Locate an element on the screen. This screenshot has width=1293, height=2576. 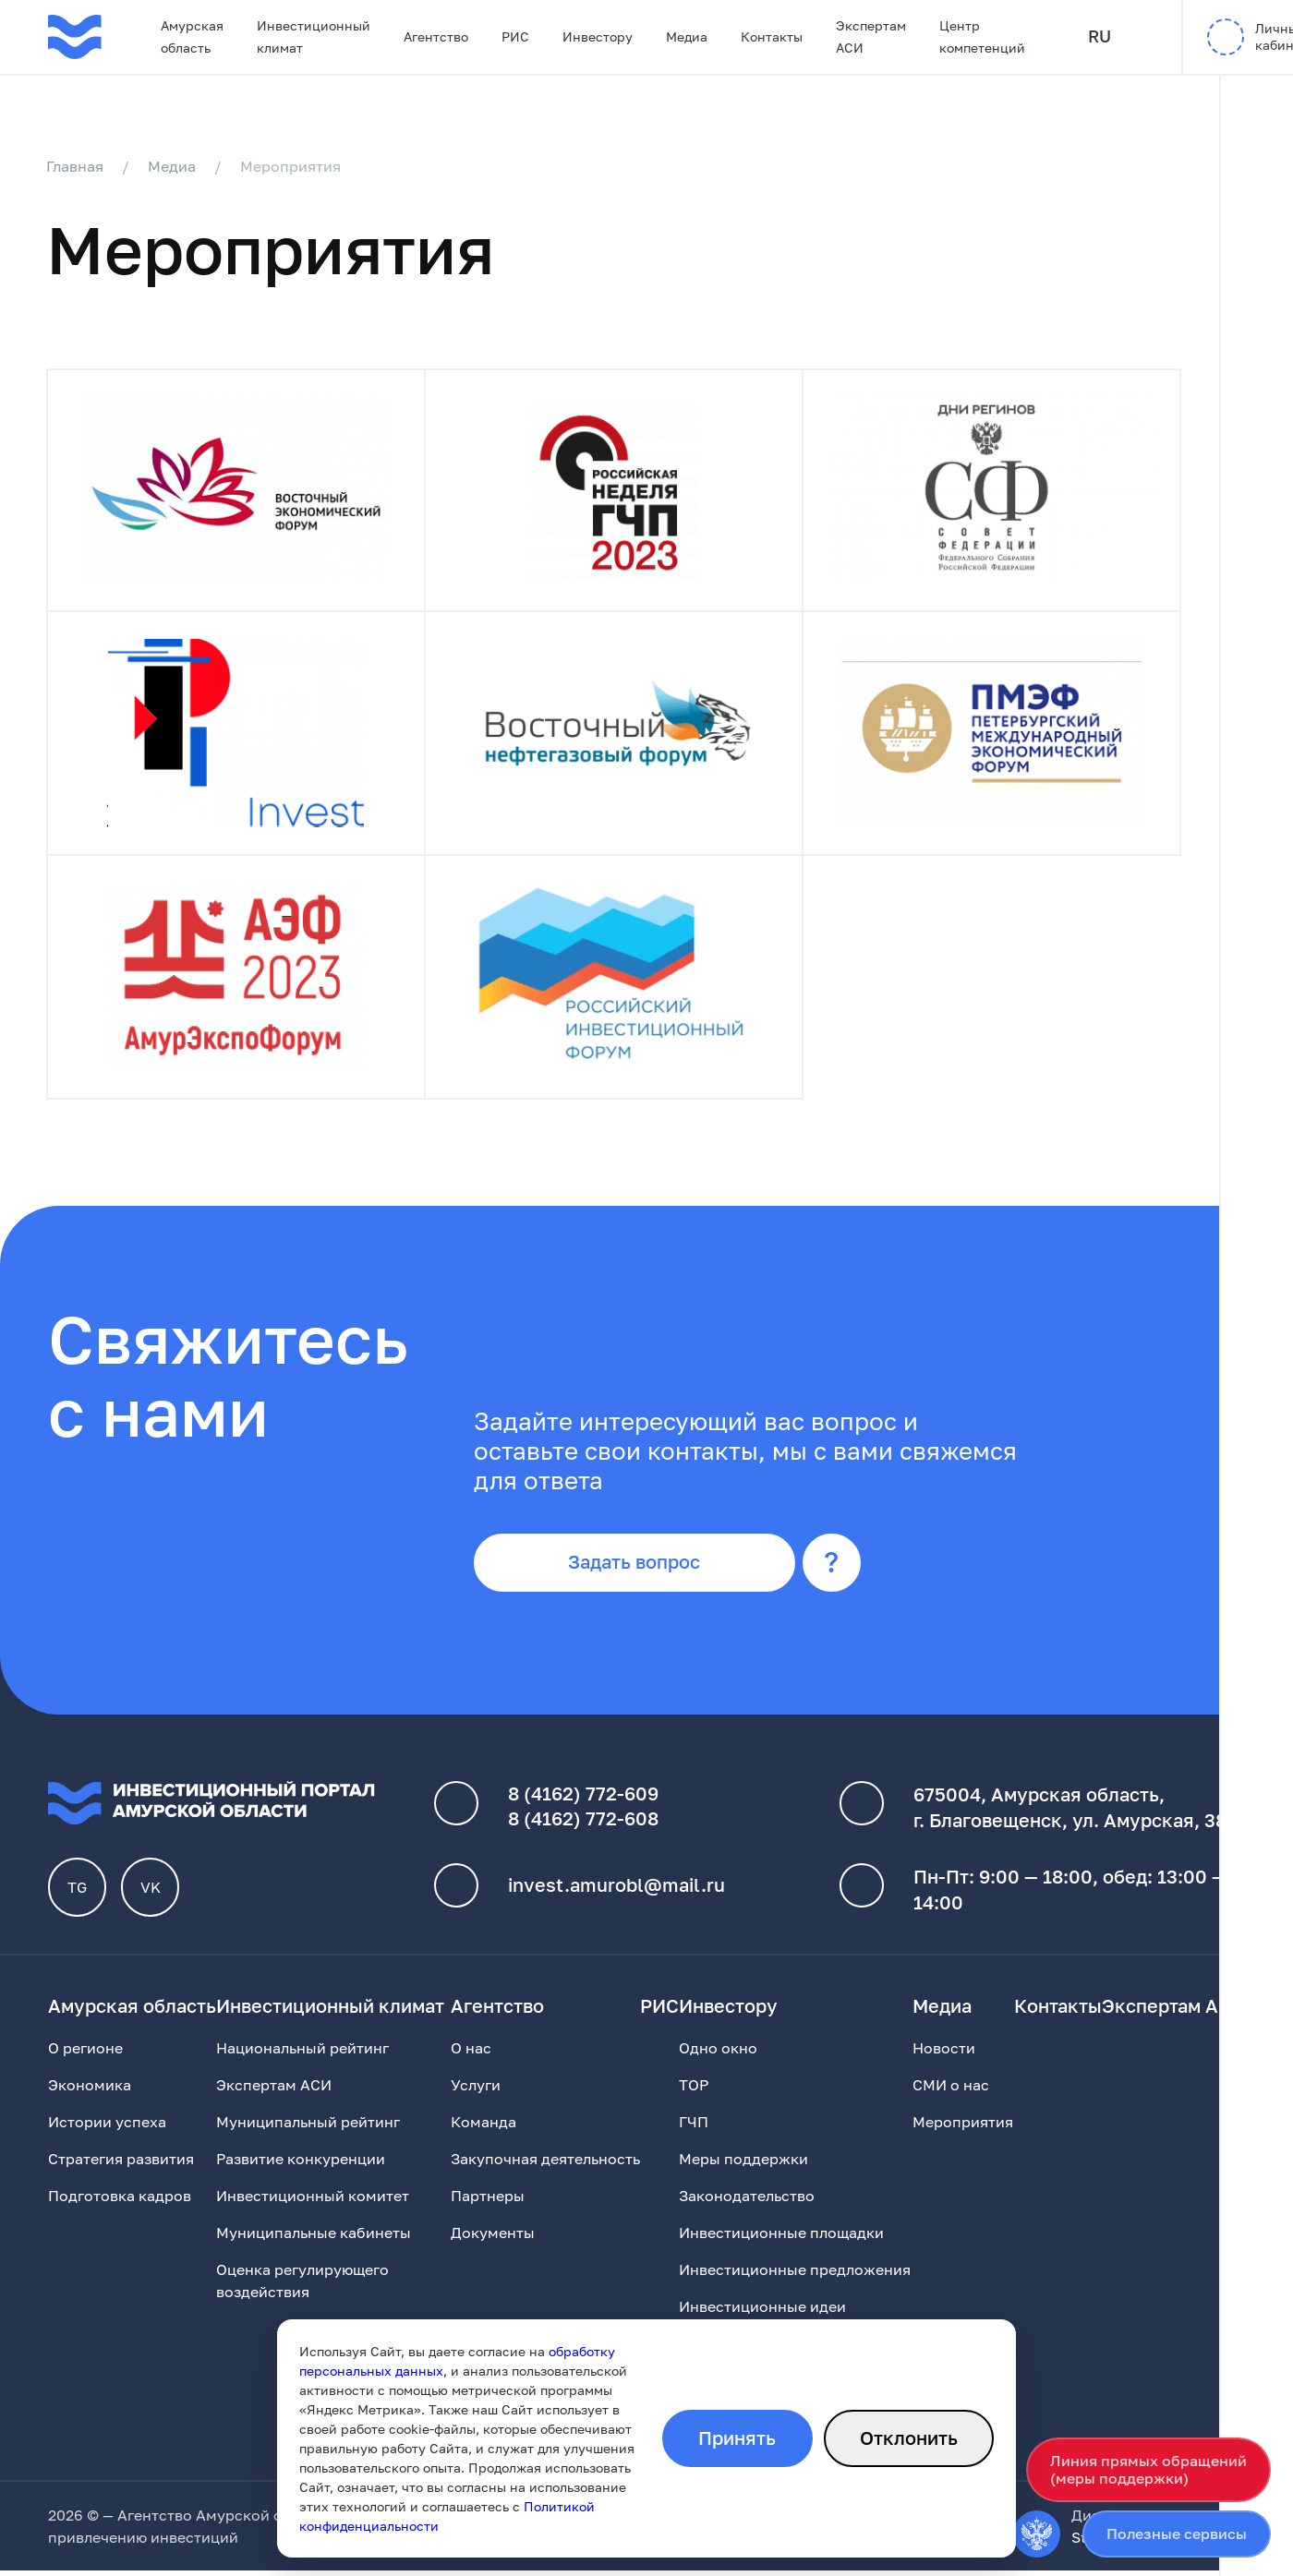
Новости is located at coordinates (943, 2053).